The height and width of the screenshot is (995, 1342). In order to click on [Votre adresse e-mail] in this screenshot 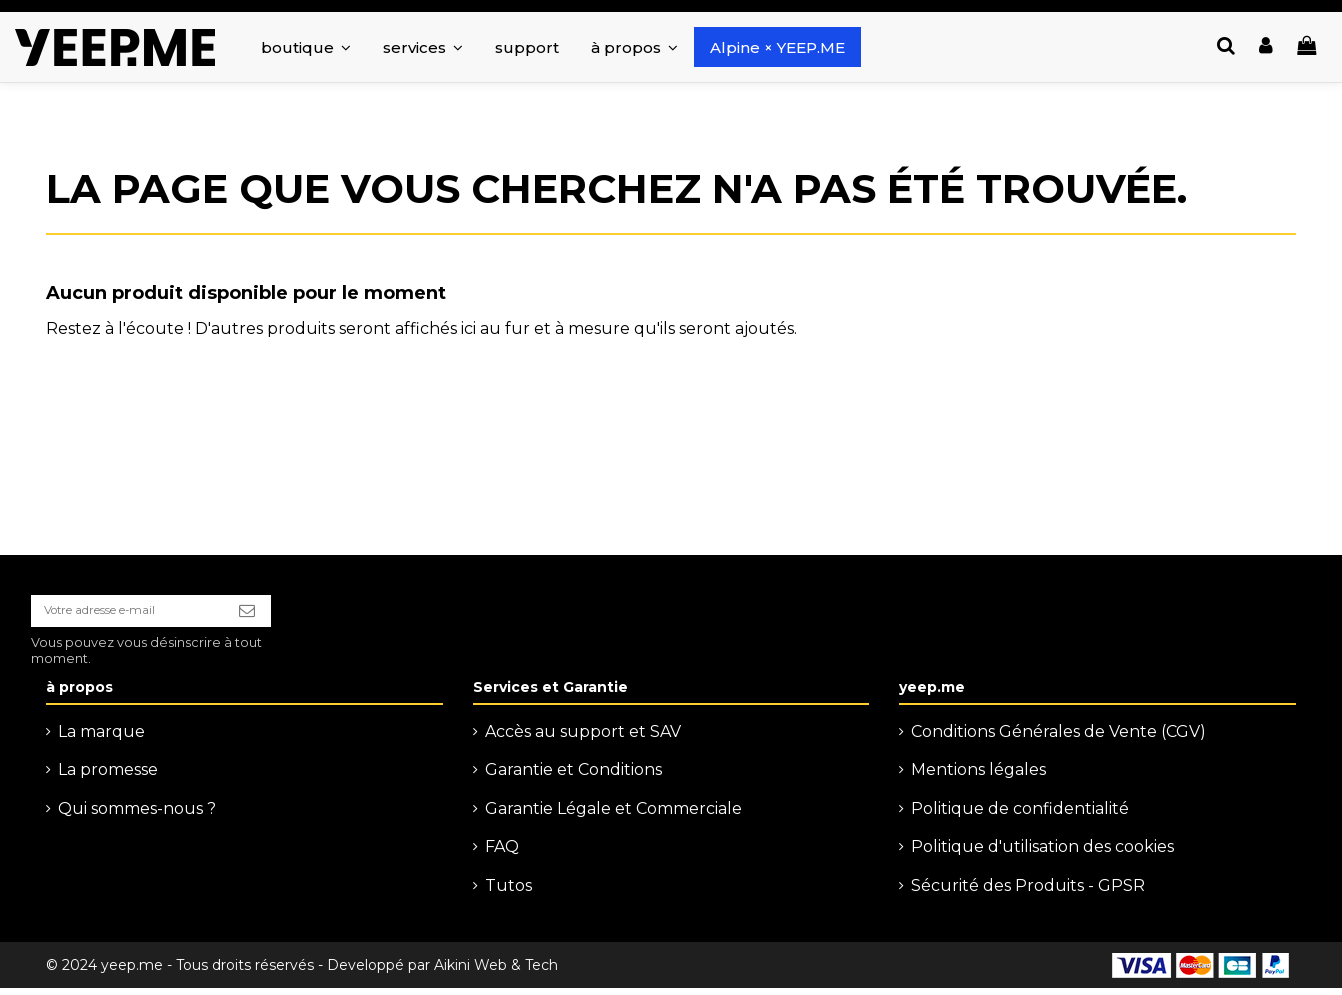, I will do `click(146, 615)`.